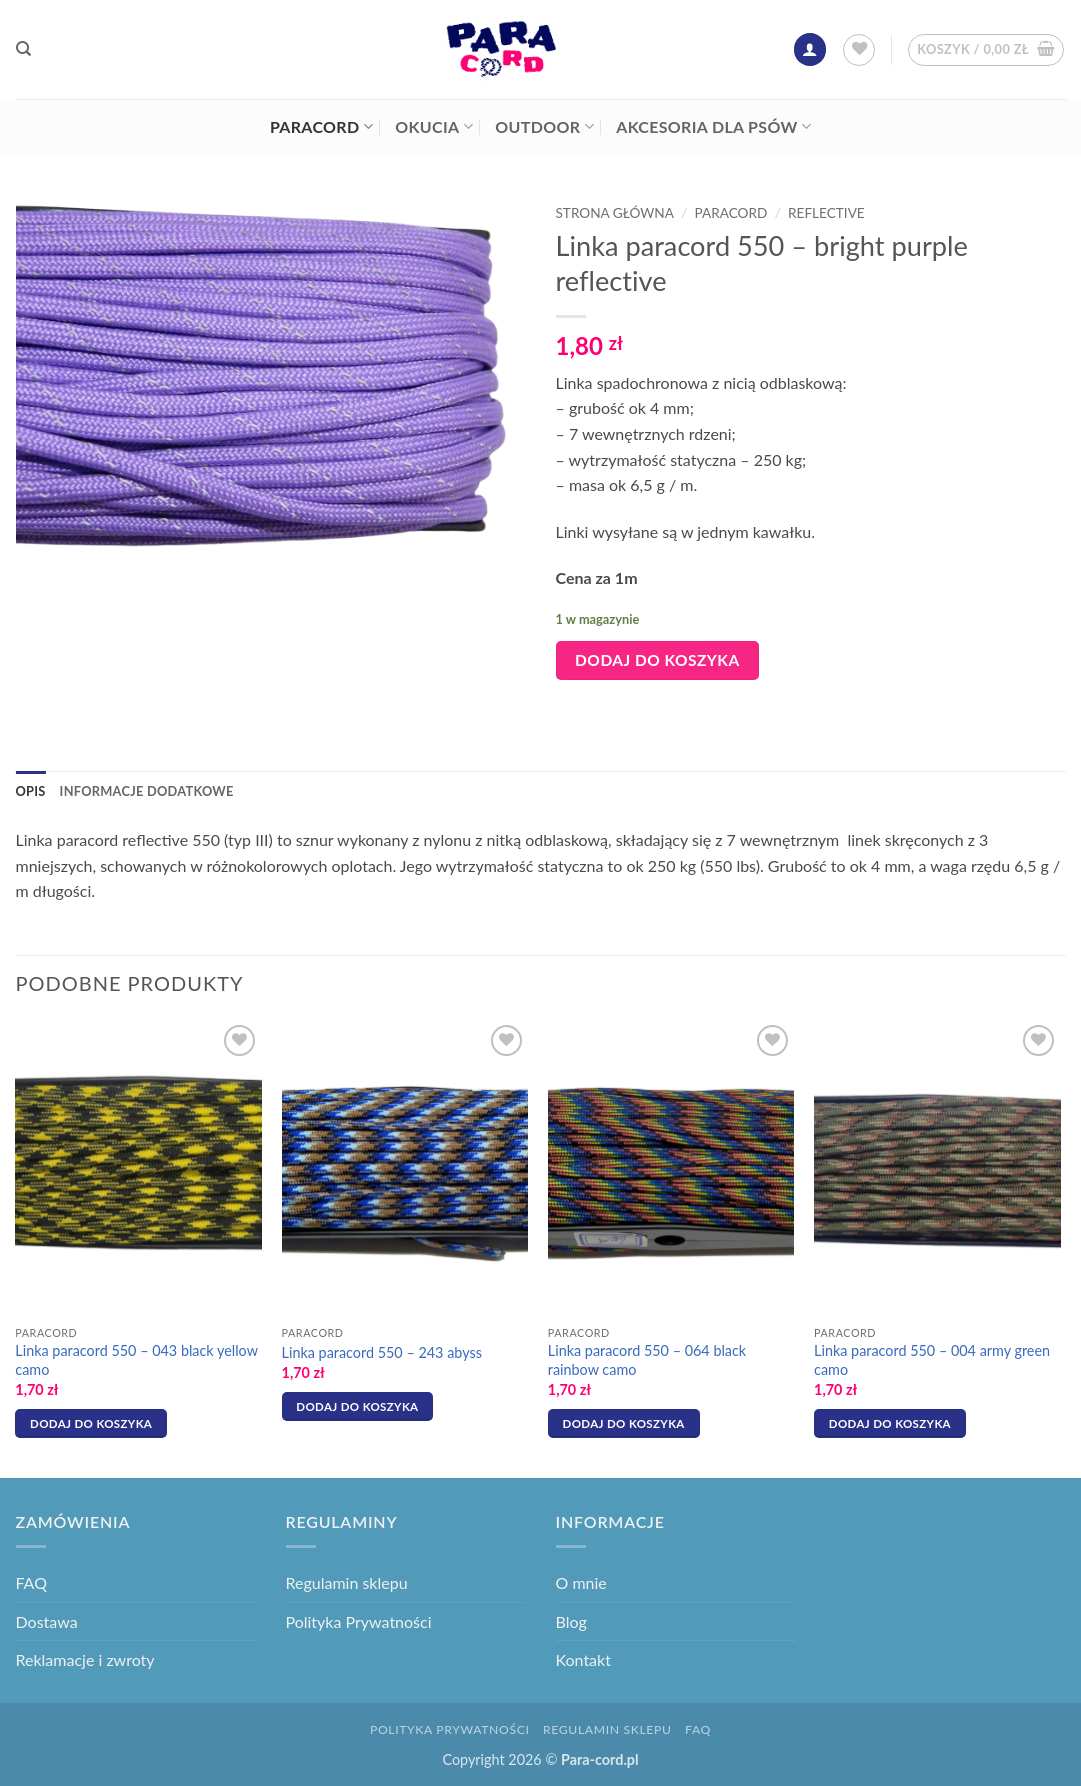  I want to click on Okucia, so click(434, 127).